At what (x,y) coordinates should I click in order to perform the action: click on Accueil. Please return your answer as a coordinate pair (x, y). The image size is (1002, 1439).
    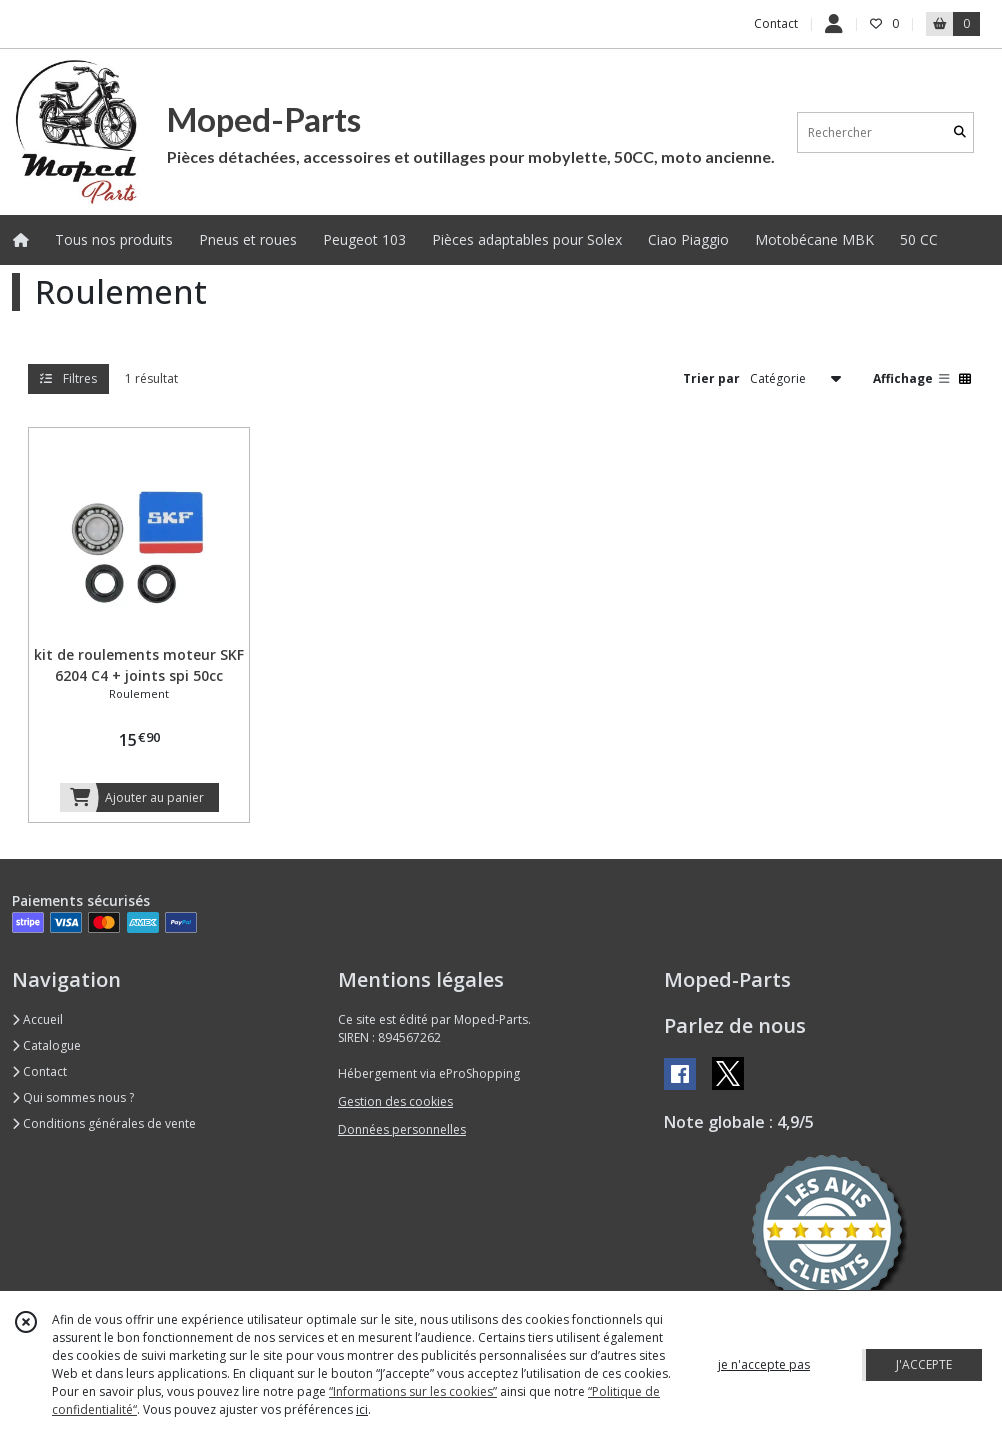
    Looking at the image, I should click on (37, 1019).